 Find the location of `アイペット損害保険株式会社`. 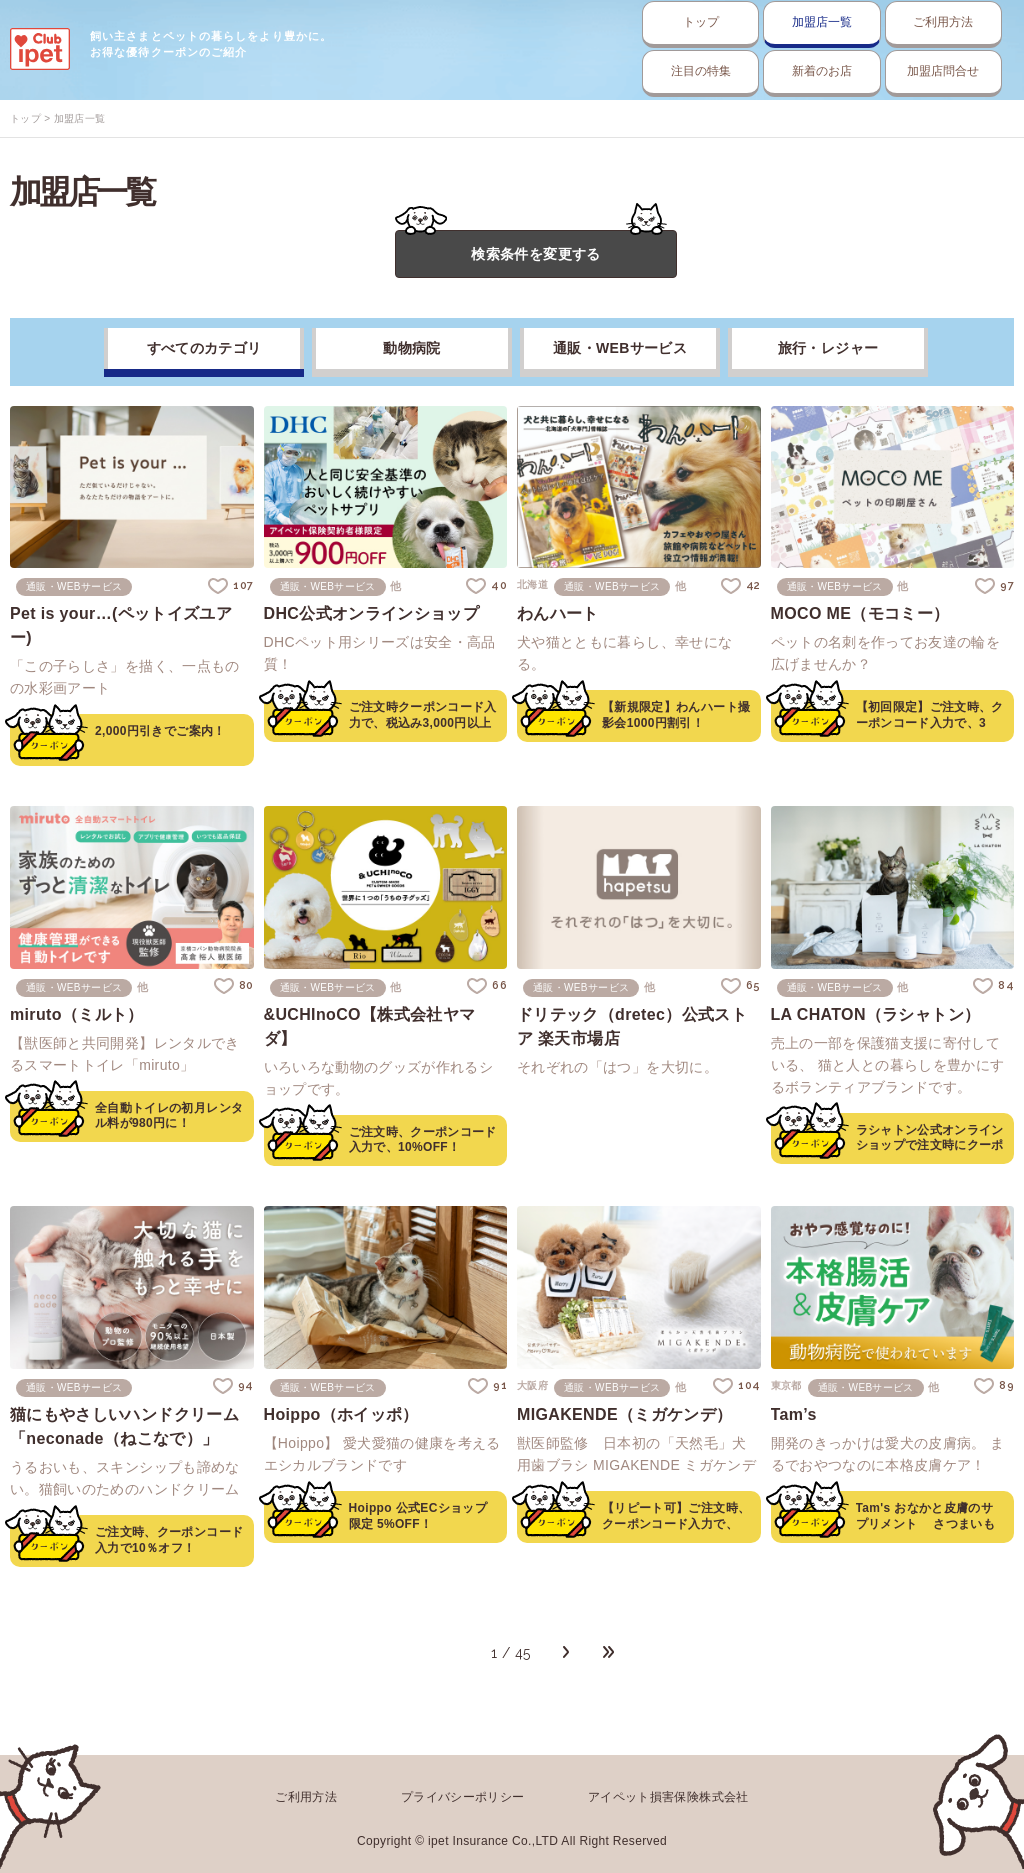

アイペット損害保険株式会社 is located at coordinates (668, 1795).